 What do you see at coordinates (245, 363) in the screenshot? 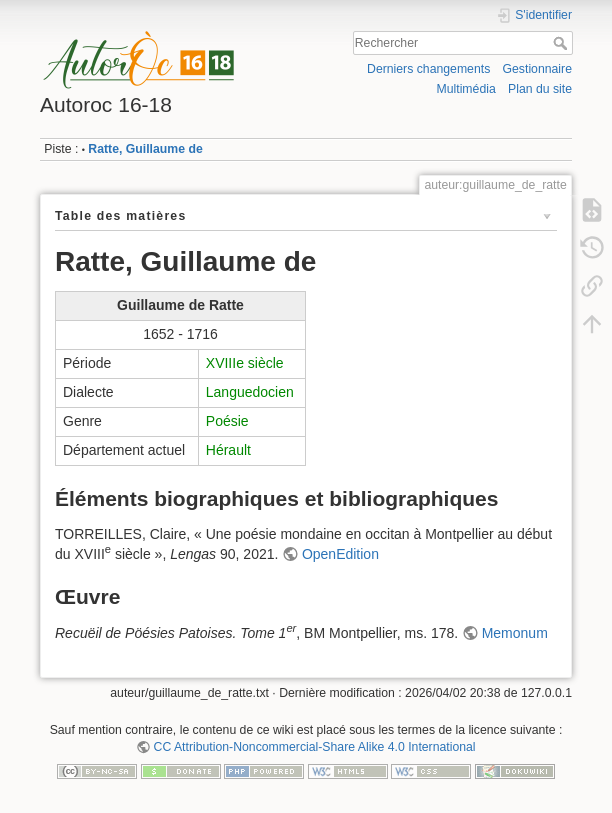
I see `XVIIIe siècle` at bounding box center [245, 363].